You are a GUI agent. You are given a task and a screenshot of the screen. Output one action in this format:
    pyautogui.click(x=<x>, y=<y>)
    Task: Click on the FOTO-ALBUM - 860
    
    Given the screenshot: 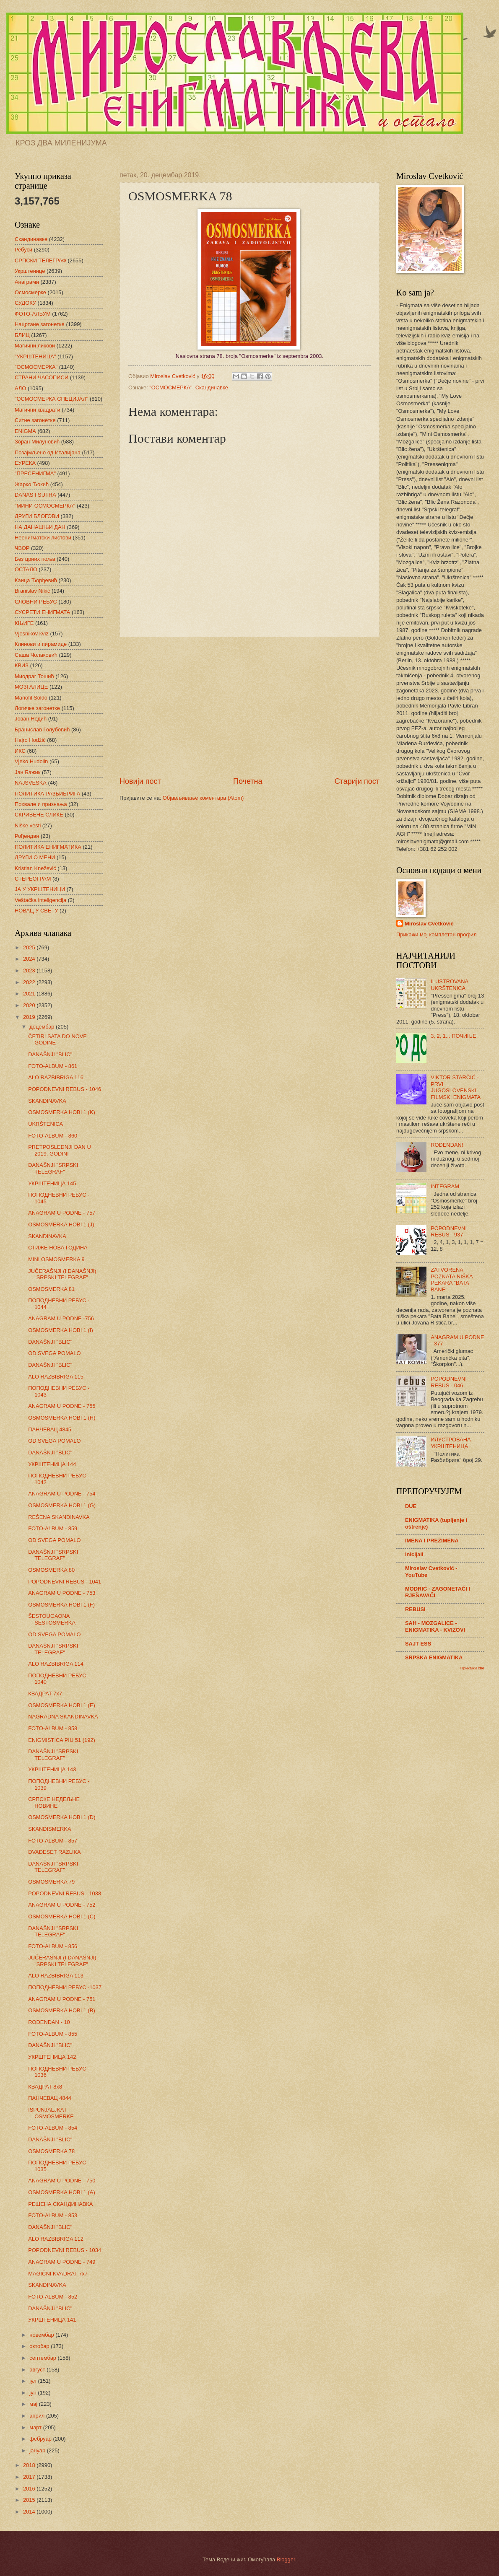 What is the action you would take?
    pyautogui.click(x=52, y=1136)
    